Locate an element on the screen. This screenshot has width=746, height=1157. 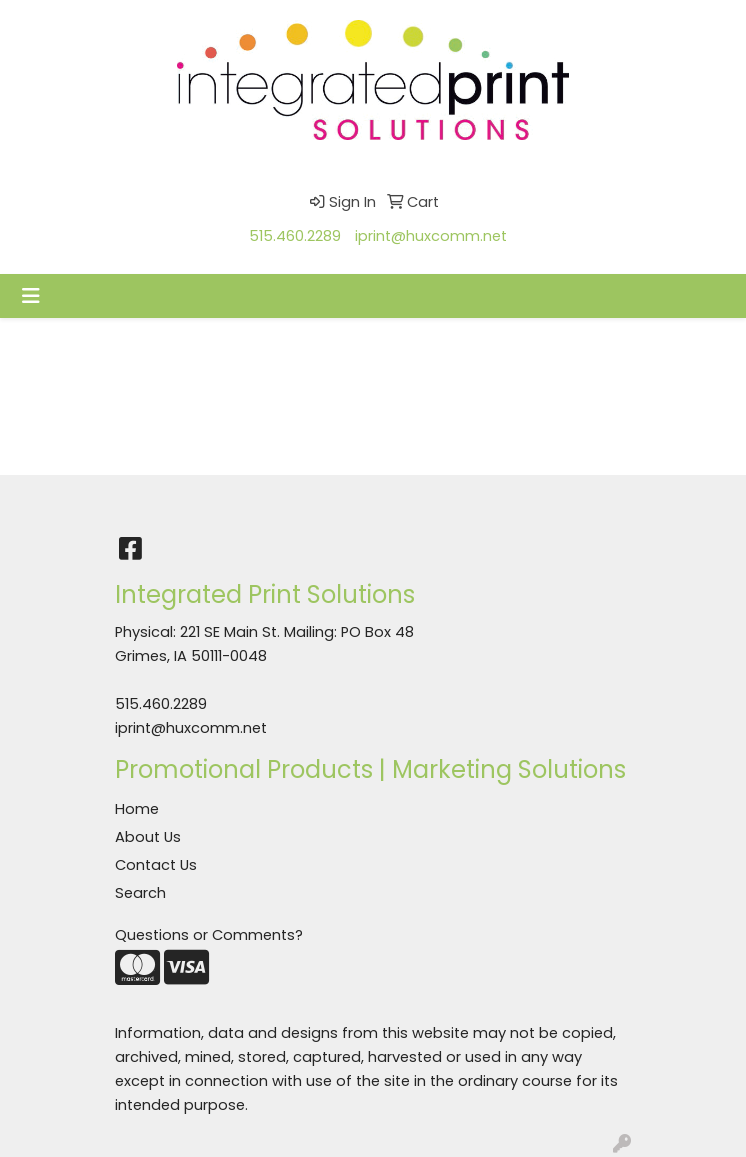
[Toggle navigation] is located at coordinates (31, 296).